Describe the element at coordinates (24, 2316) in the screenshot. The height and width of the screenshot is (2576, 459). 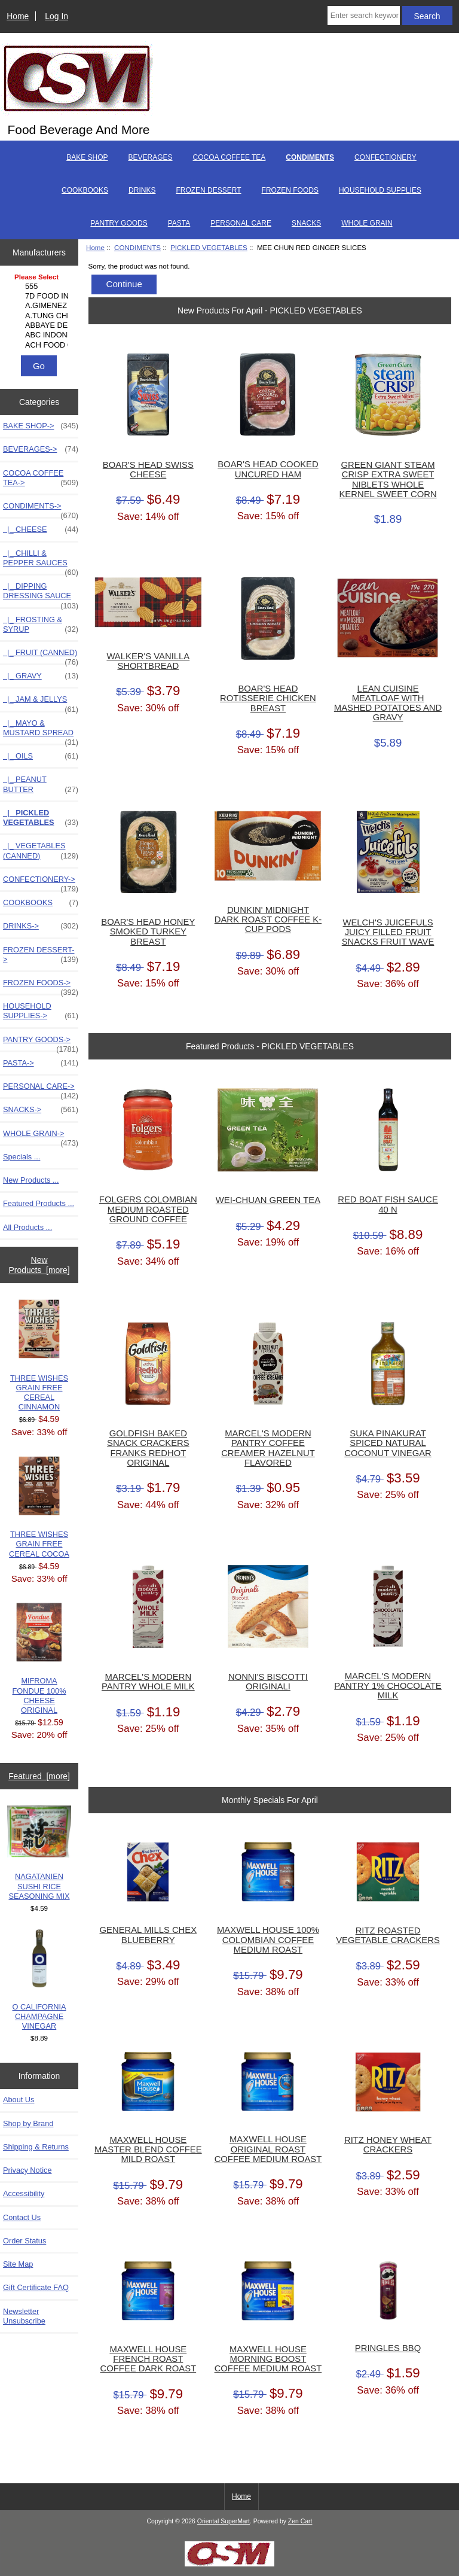
I see `Newsletter Unsubscribe` at that location.